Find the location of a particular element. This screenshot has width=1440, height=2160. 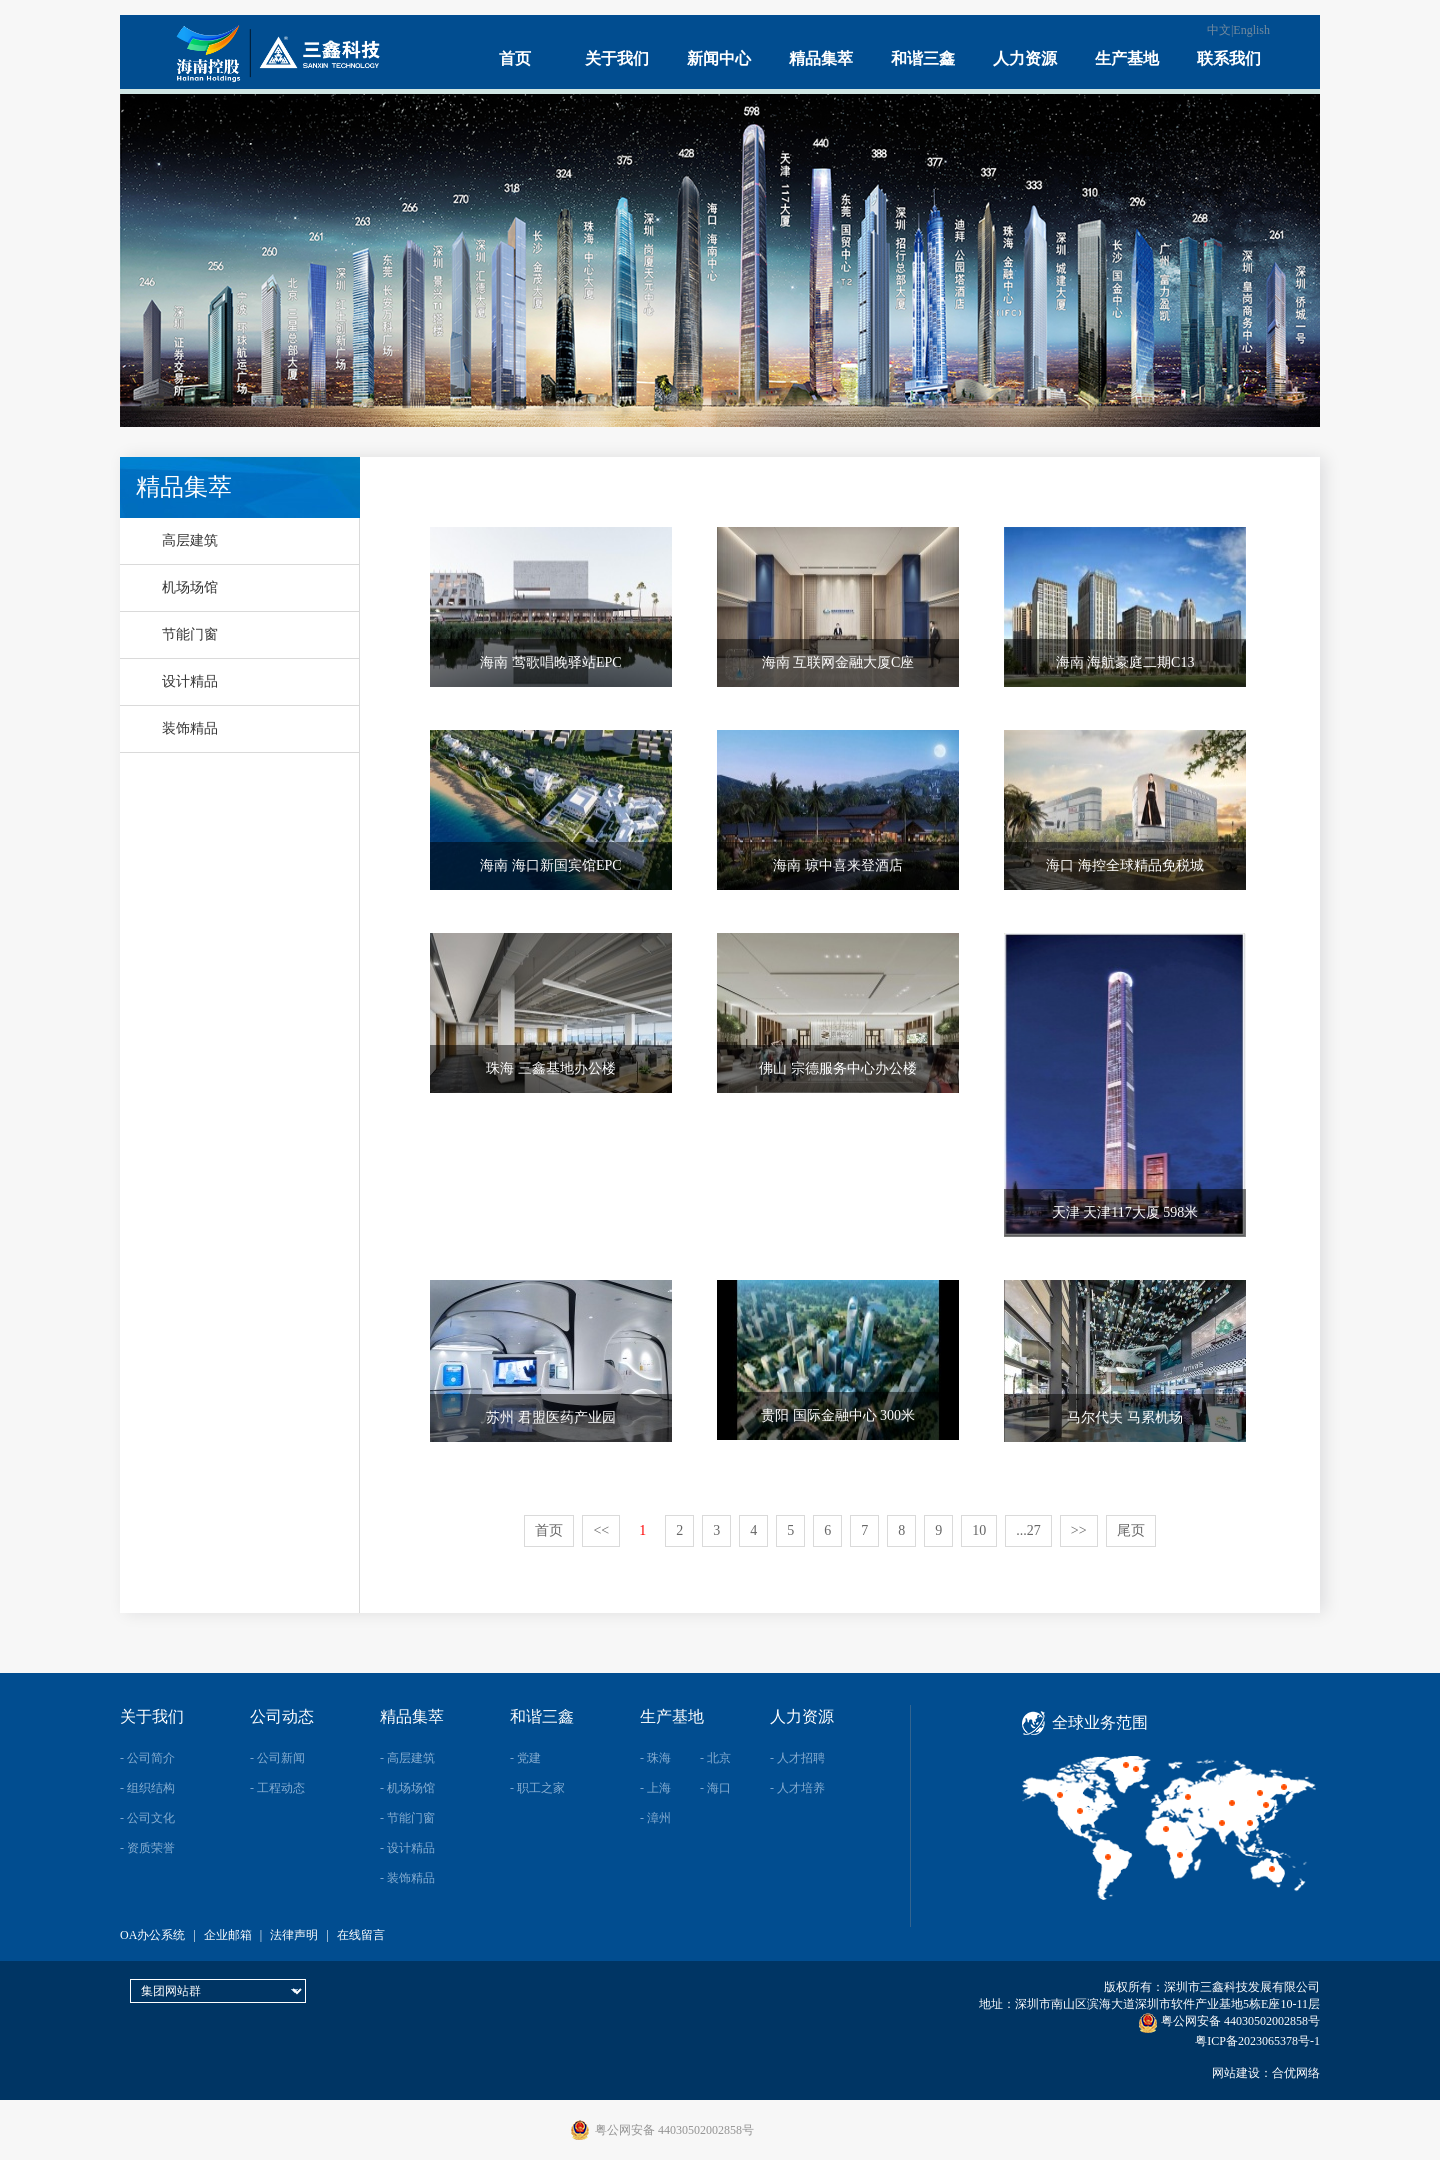

- 人才招聘 is located at coordinates (797, 1758).